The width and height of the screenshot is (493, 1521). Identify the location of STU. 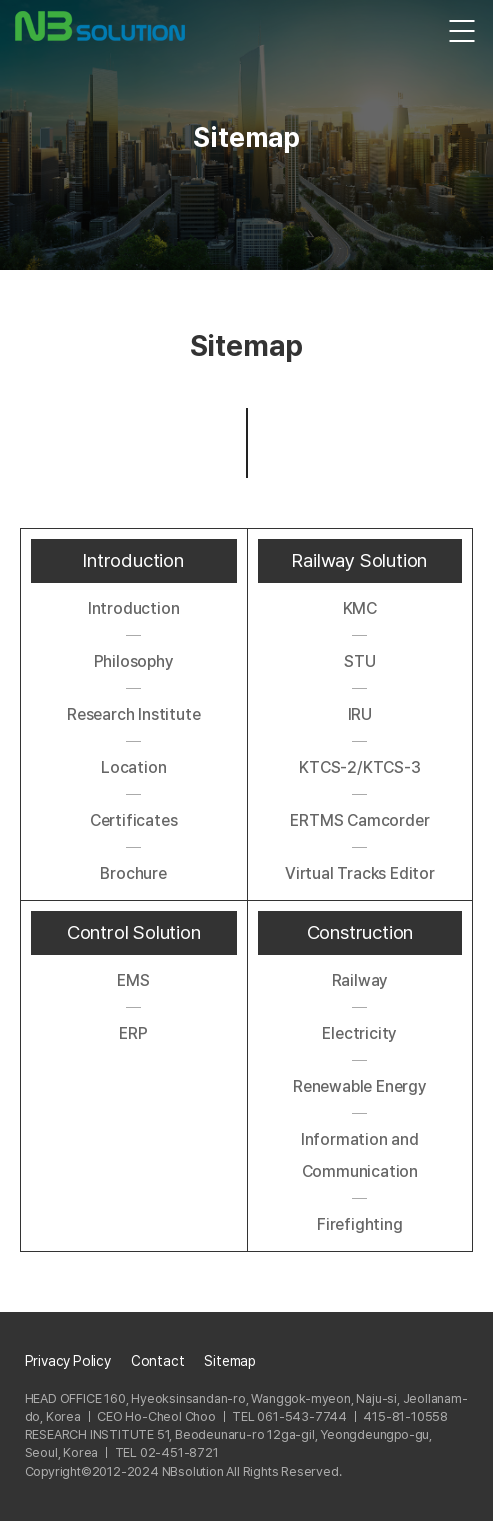
(359, 661).